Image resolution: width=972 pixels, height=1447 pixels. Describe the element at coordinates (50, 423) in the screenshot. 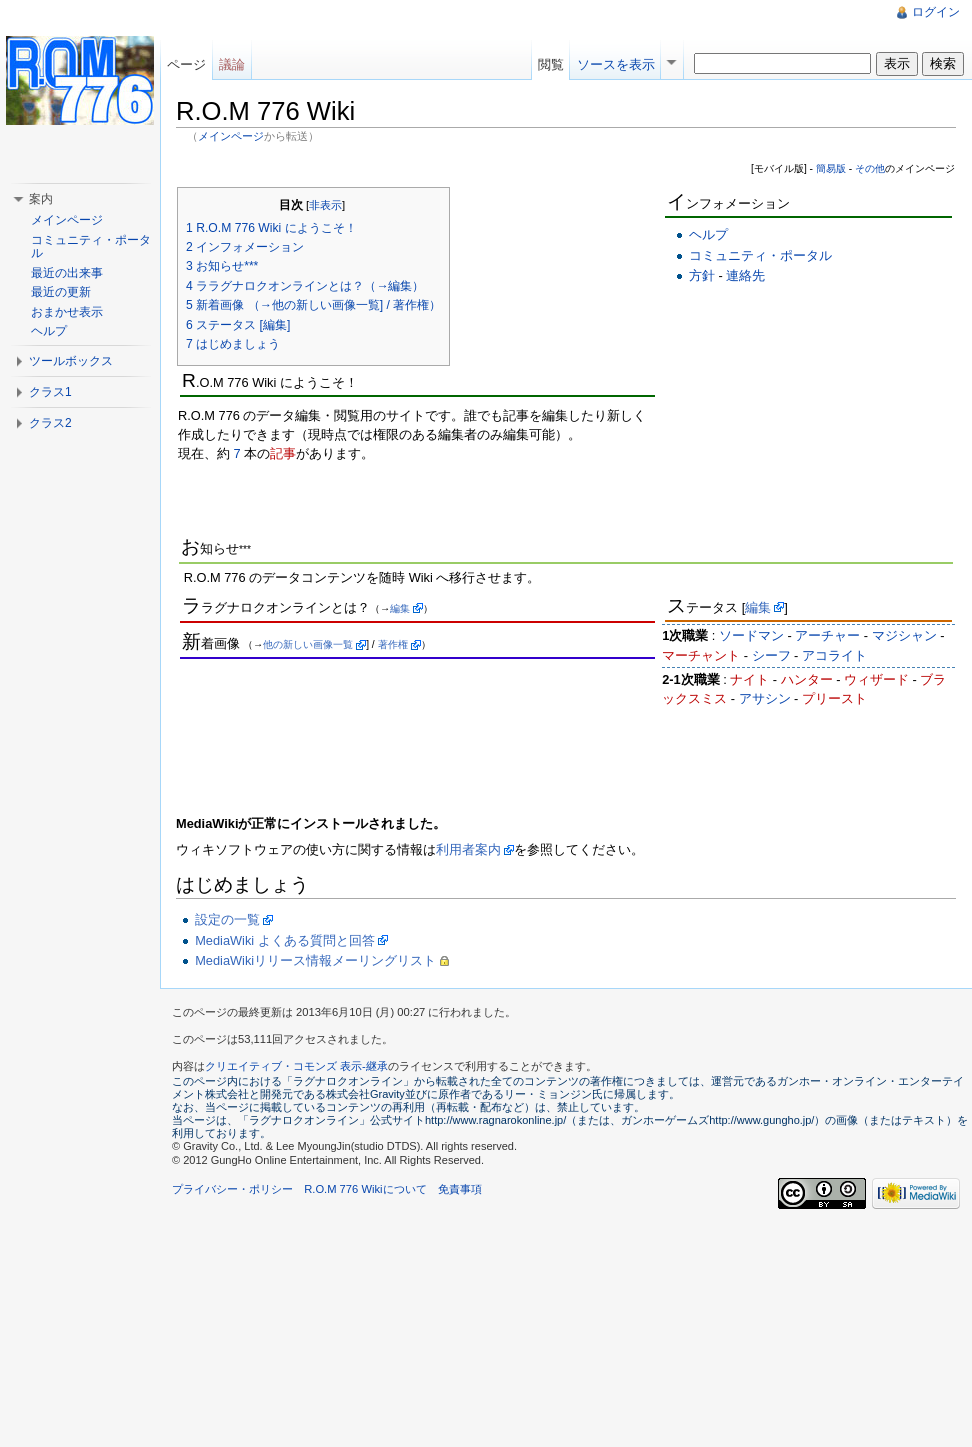

I see `クラス2` at that location.